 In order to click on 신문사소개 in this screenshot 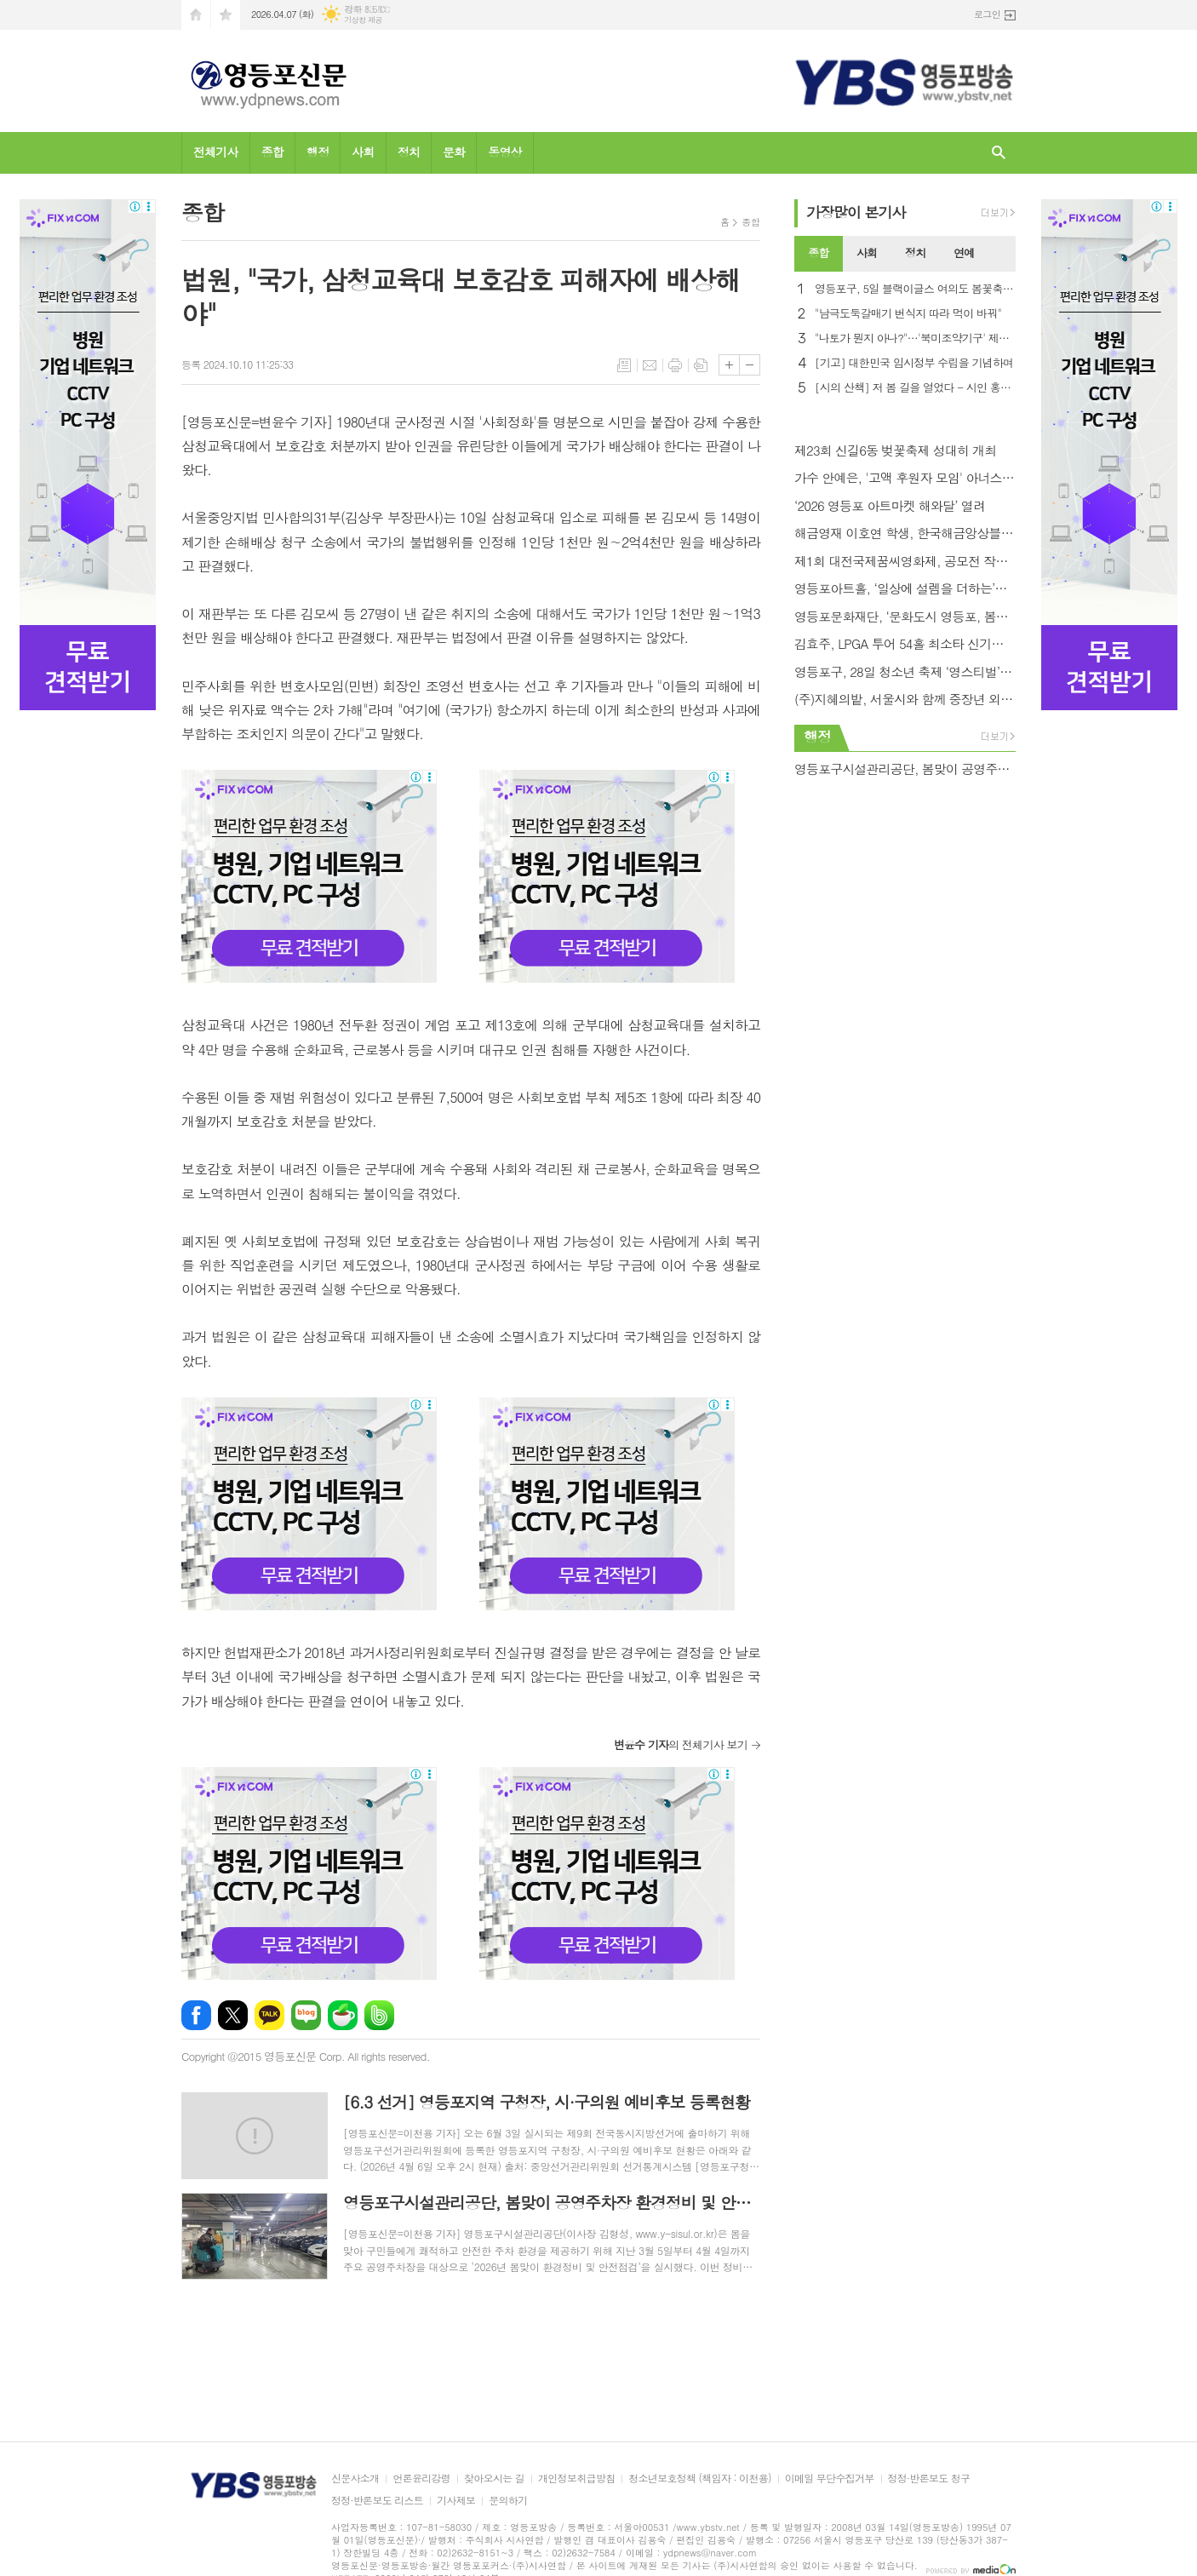, I will do `click(355, 2478)`.